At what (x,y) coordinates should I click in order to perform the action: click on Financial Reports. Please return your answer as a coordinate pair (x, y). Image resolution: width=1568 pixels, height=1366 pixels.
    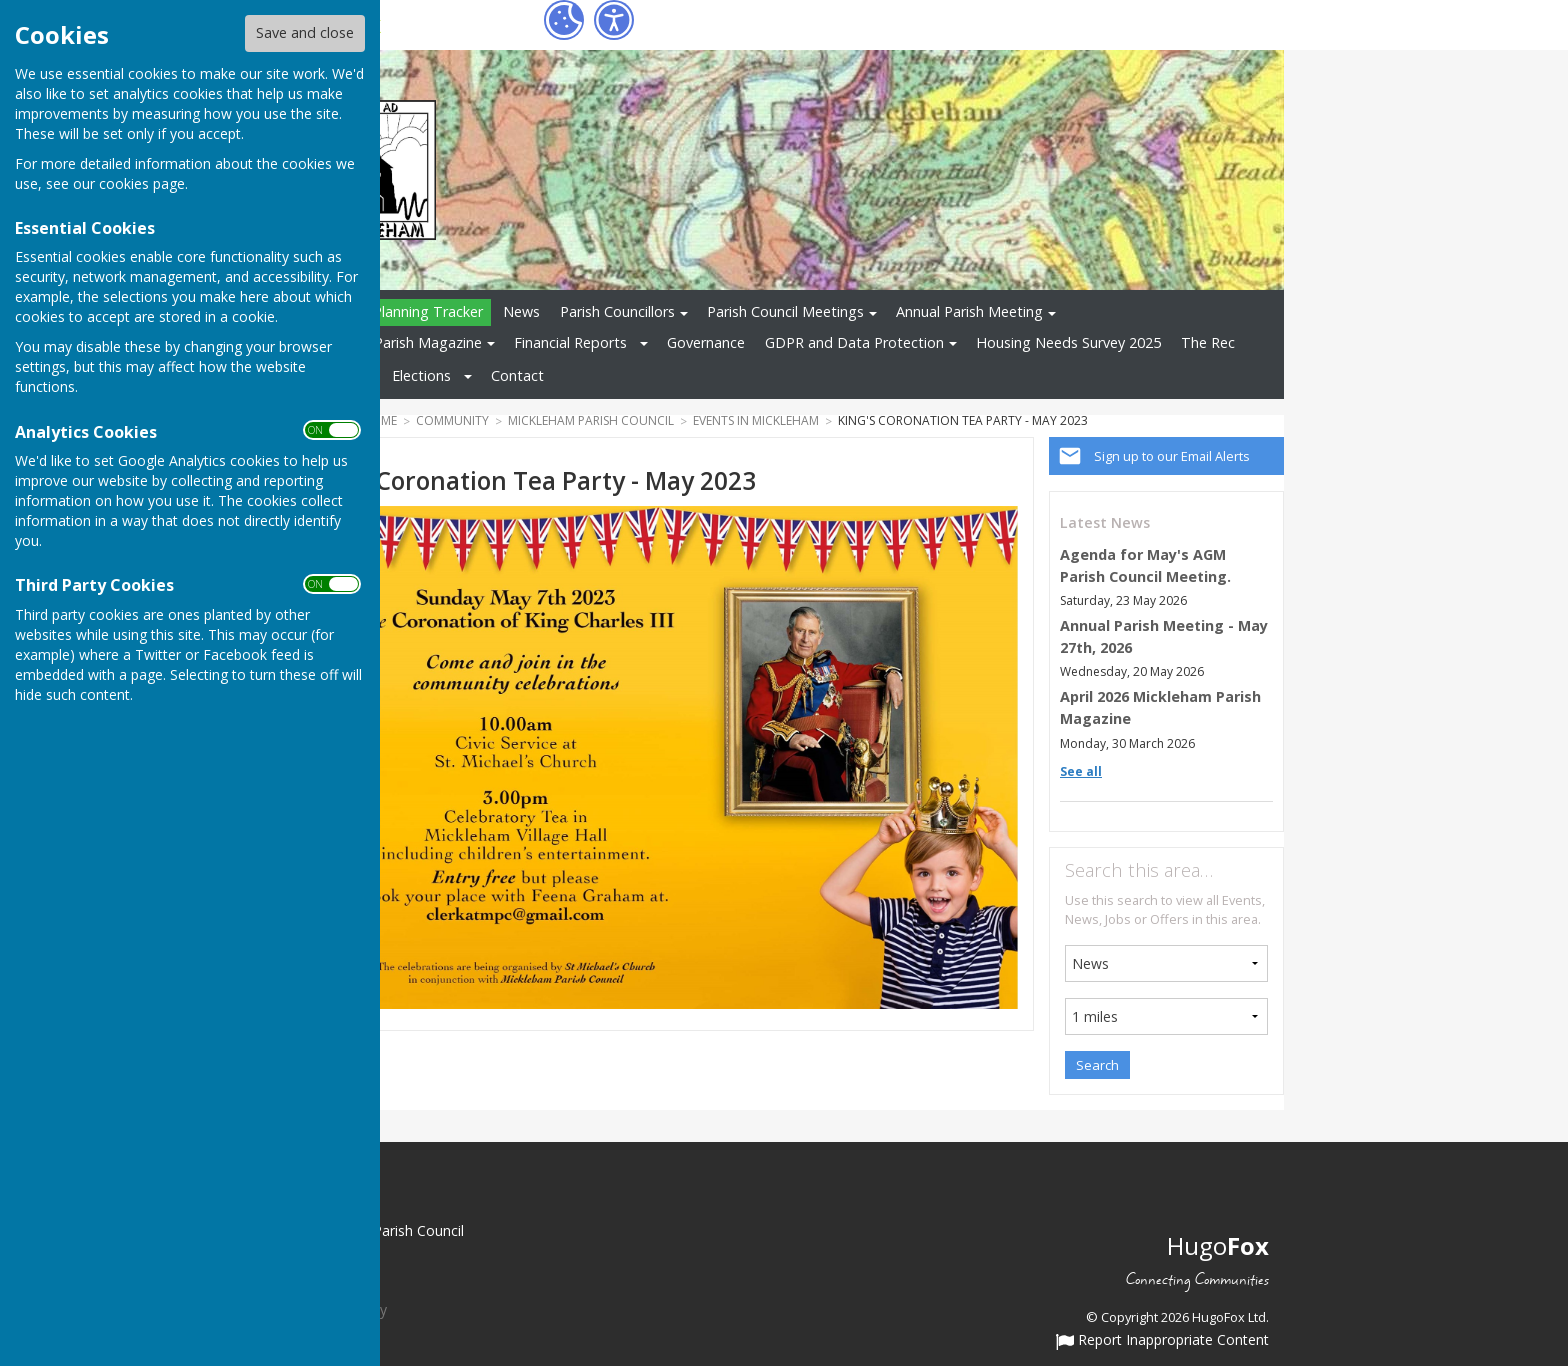
    Looking at the image, I should click on (570, 342).